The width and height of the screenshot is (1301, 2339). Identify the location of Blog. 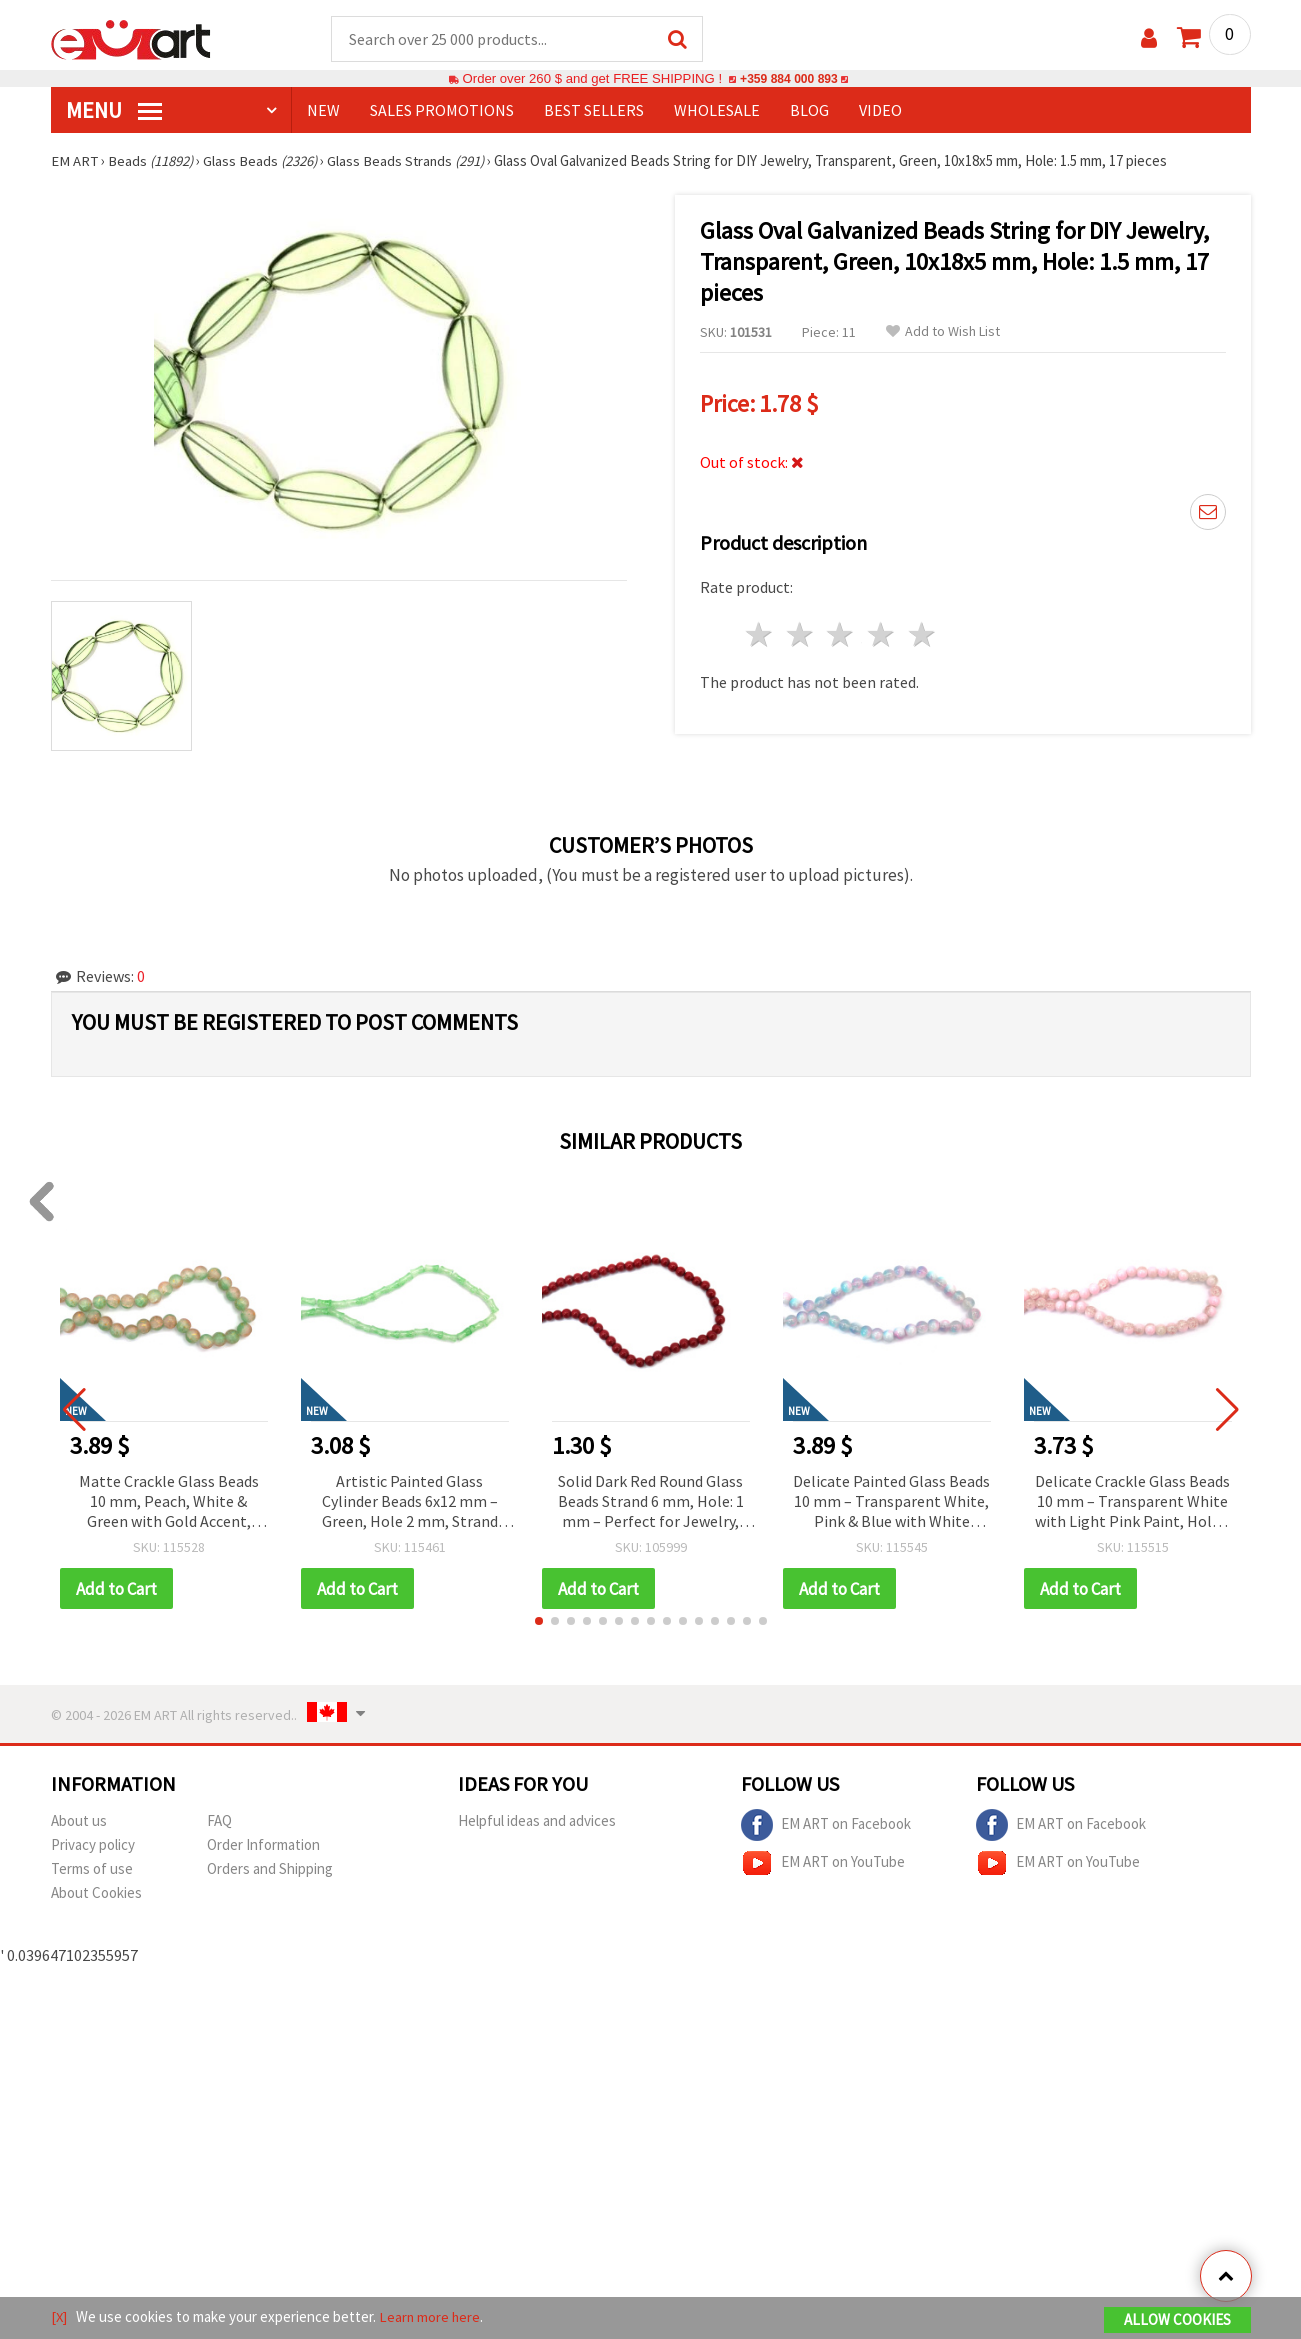
(809, 111).